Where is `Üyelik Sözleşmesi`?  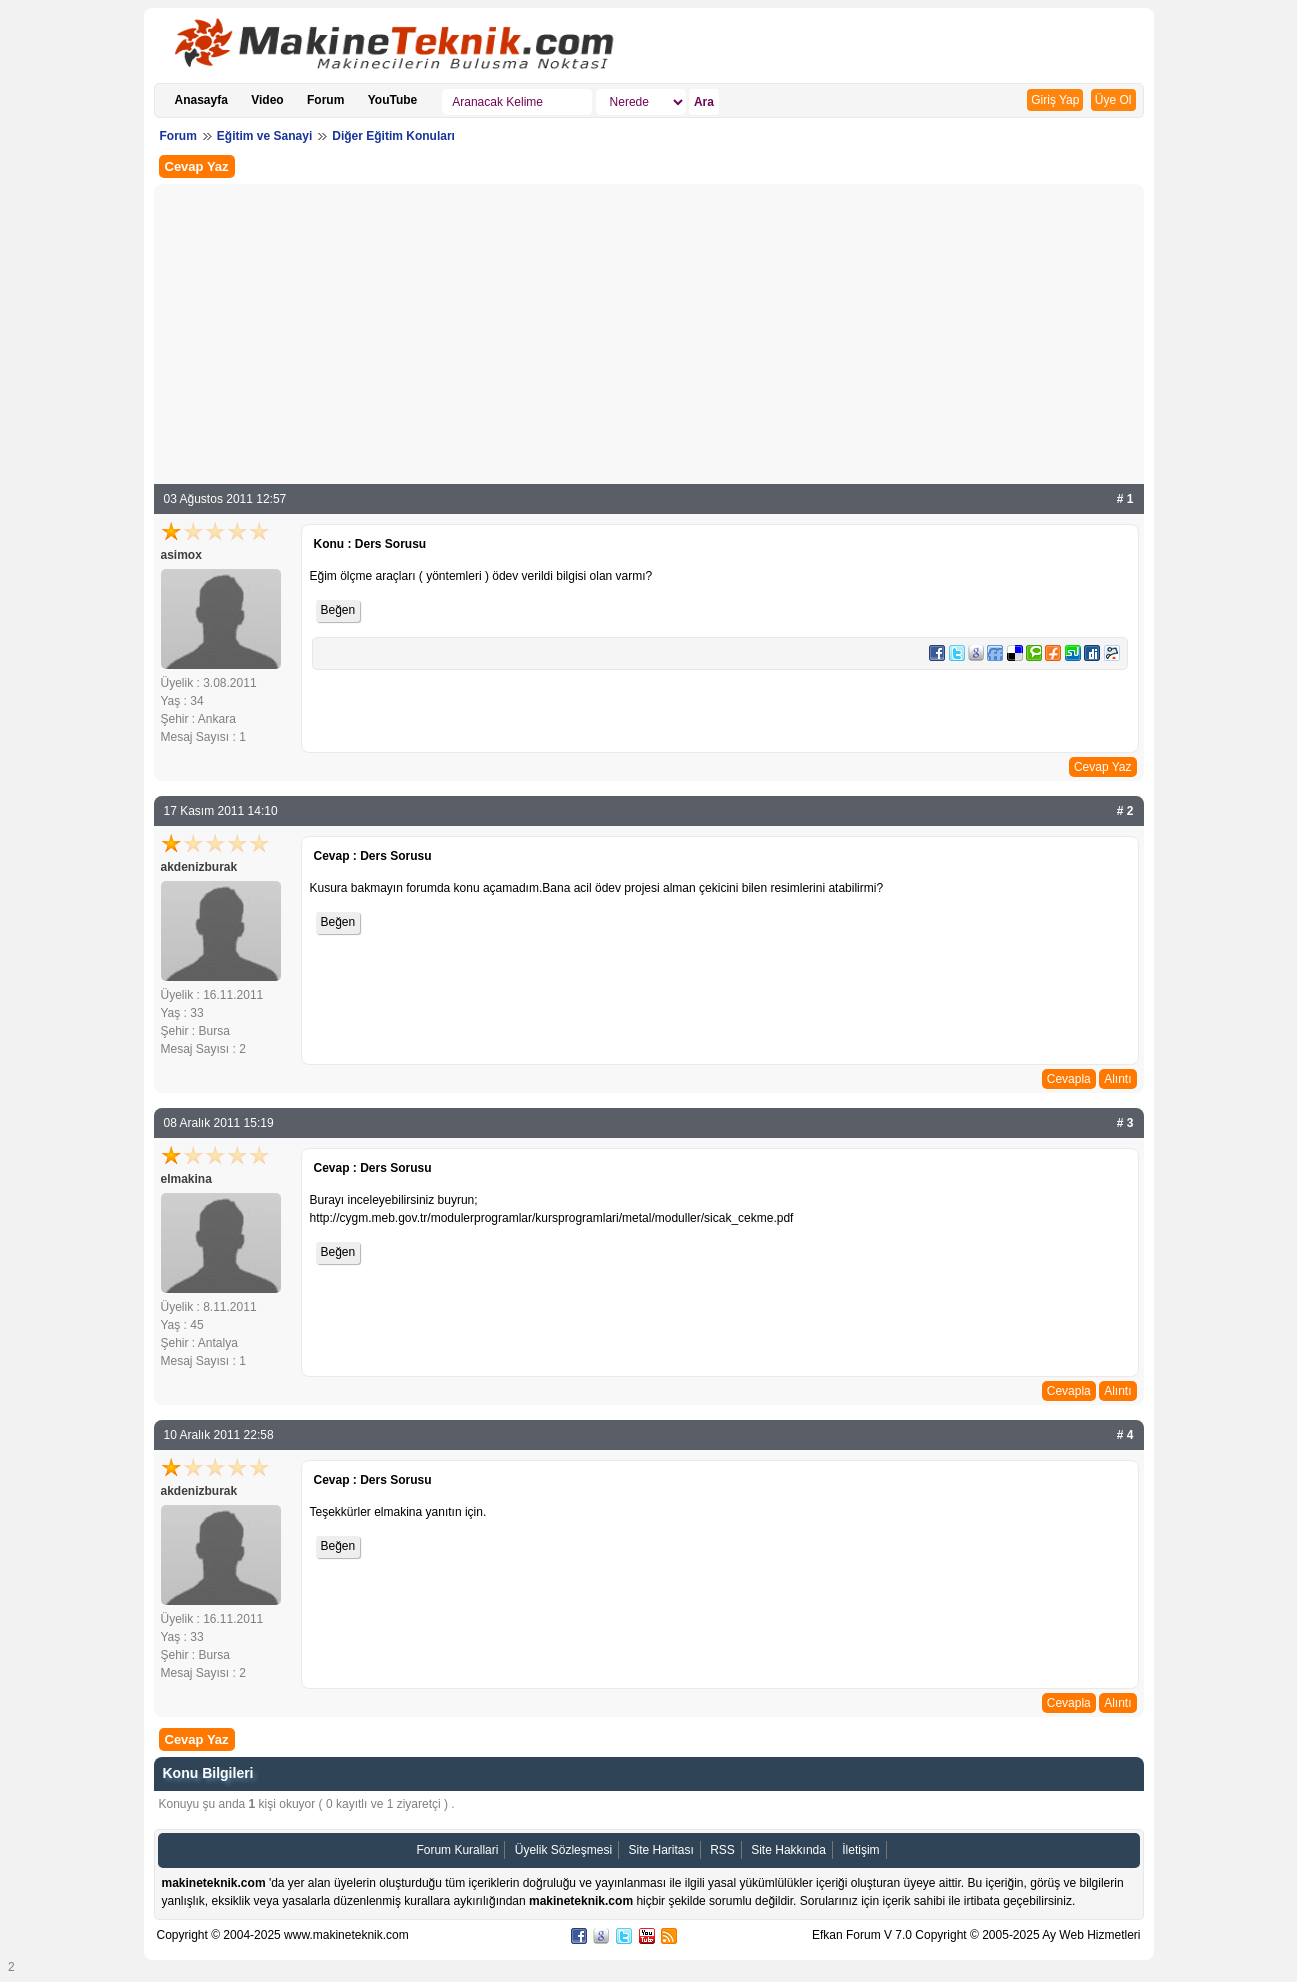
Üyelik Sözleşmesi is located at coordinates (563, 1850).